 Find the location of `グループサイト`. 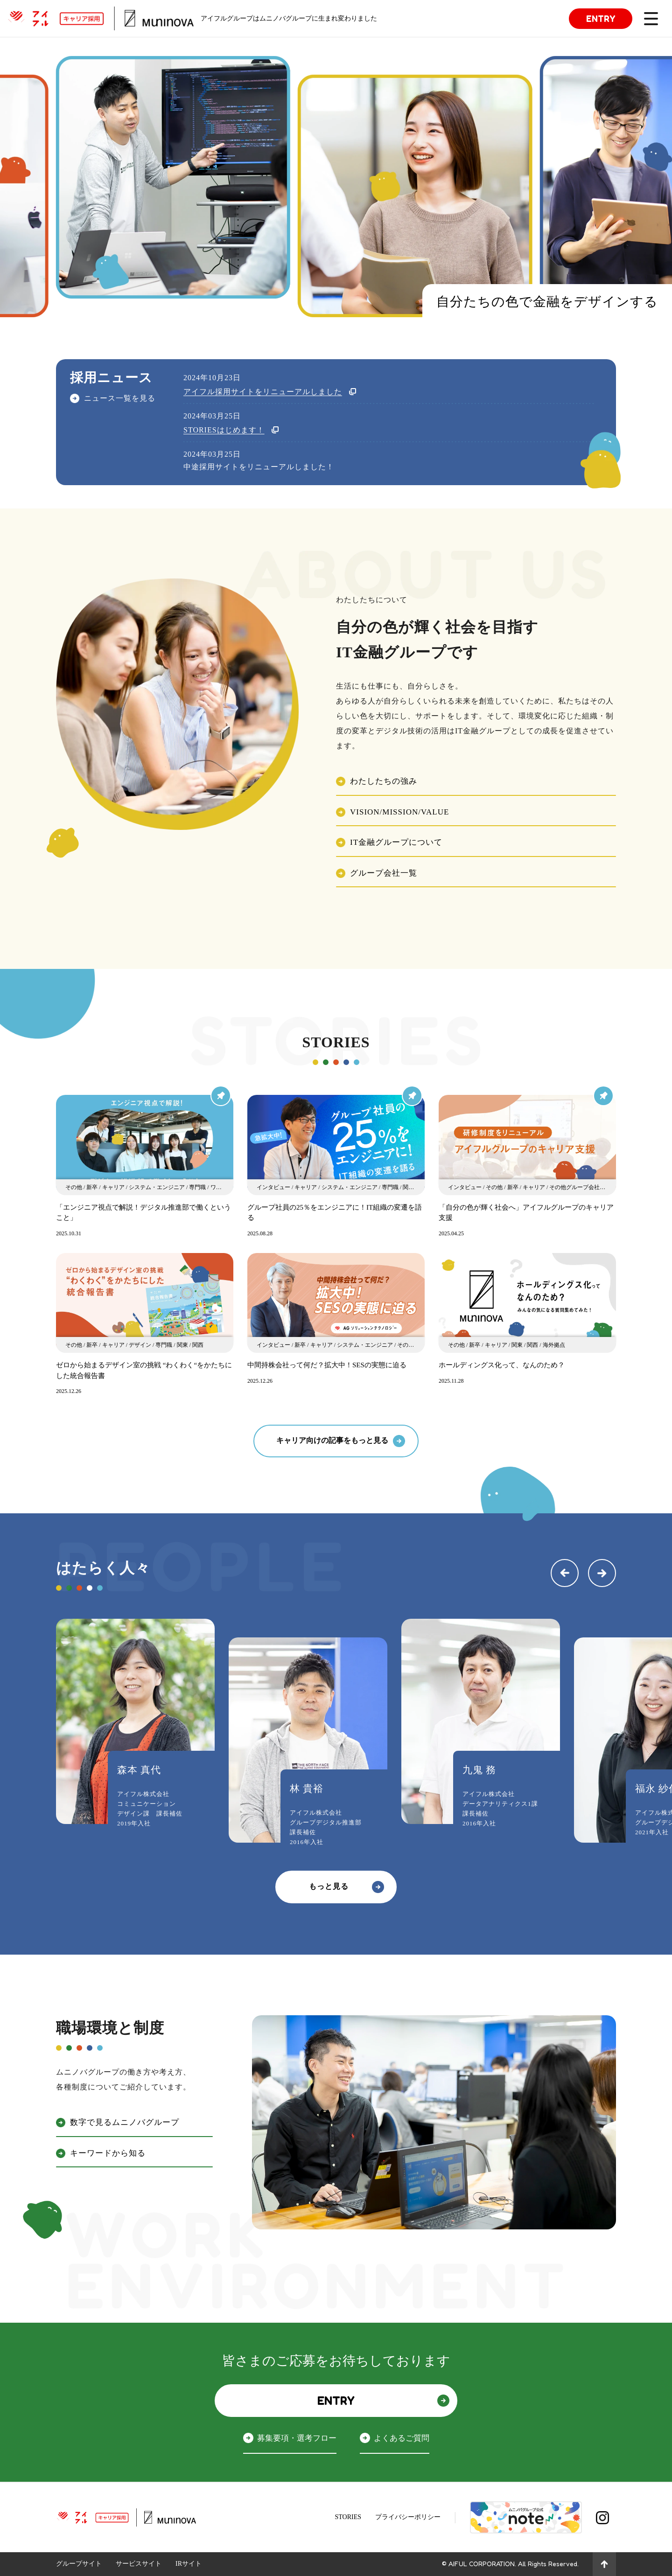

グループサイト is located at coordinates (79, 2563).